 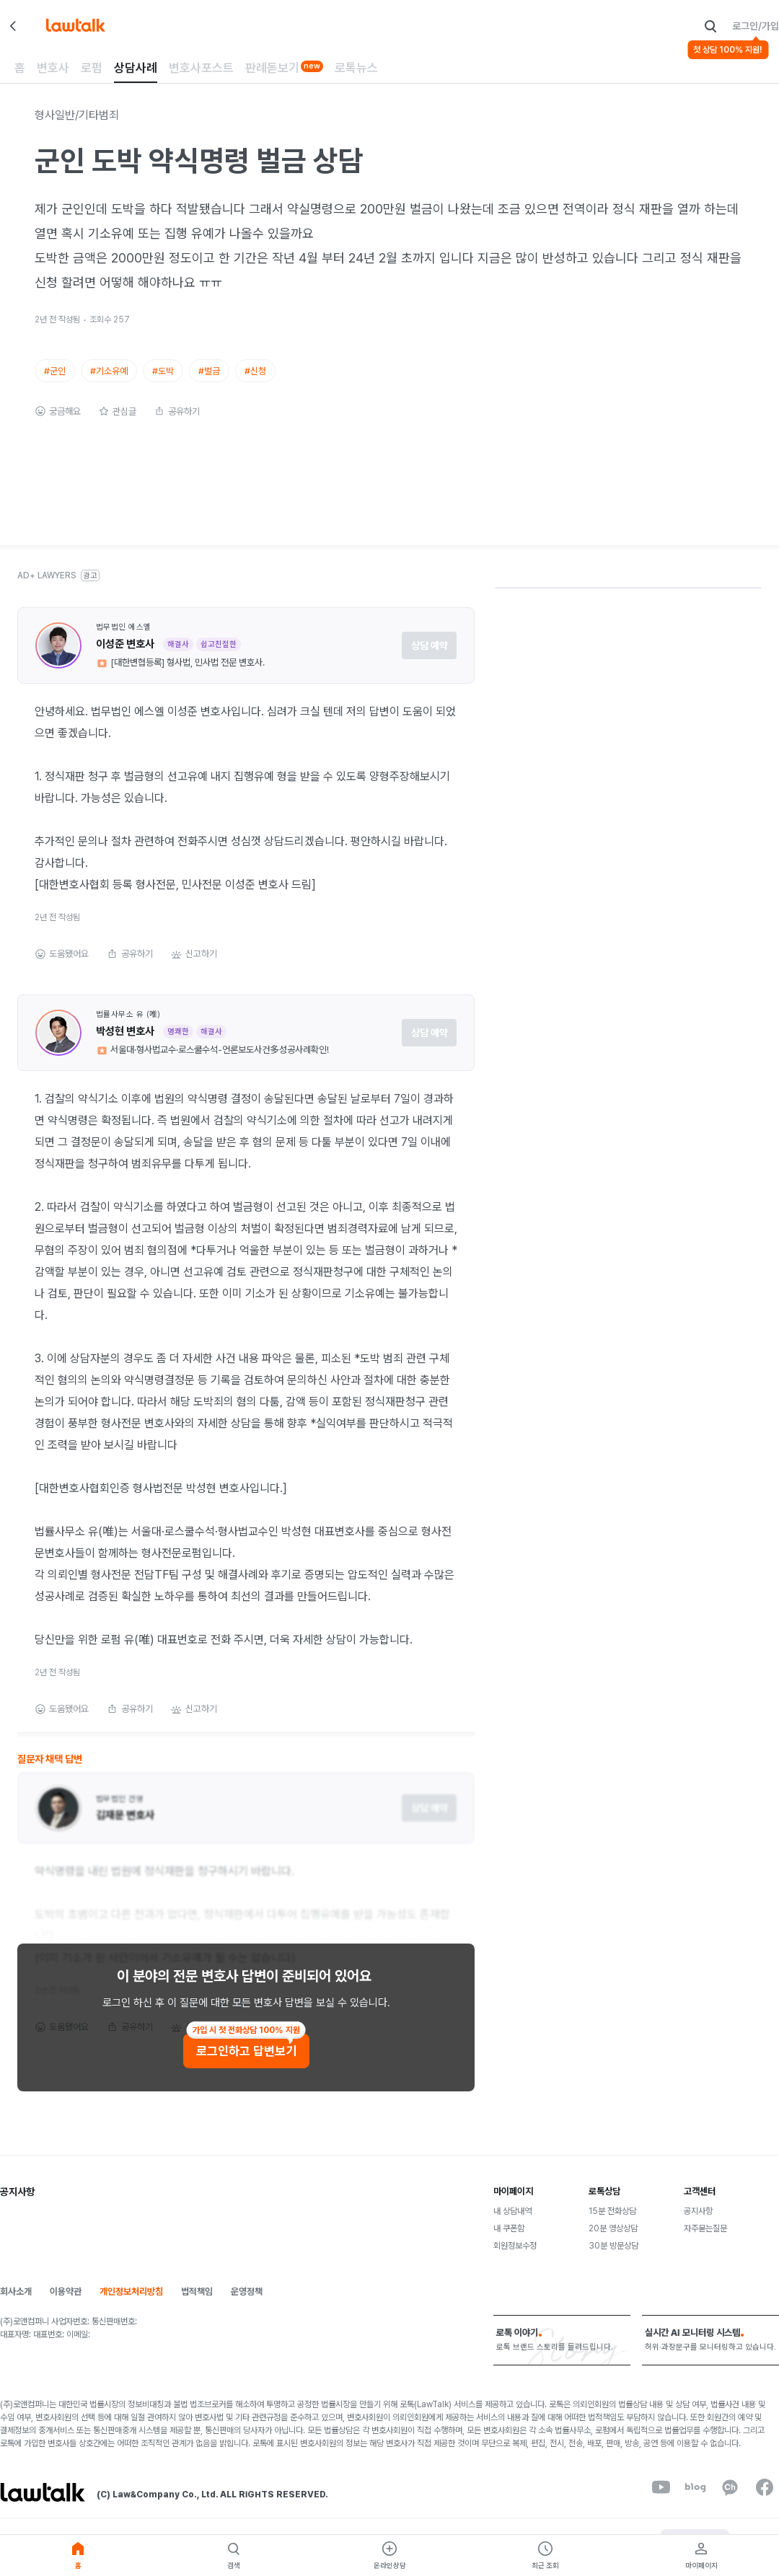 What do you see at coordinates (247, 2303) in the screenshot?
I see `운영정책` at bounding box center [247, 2303].